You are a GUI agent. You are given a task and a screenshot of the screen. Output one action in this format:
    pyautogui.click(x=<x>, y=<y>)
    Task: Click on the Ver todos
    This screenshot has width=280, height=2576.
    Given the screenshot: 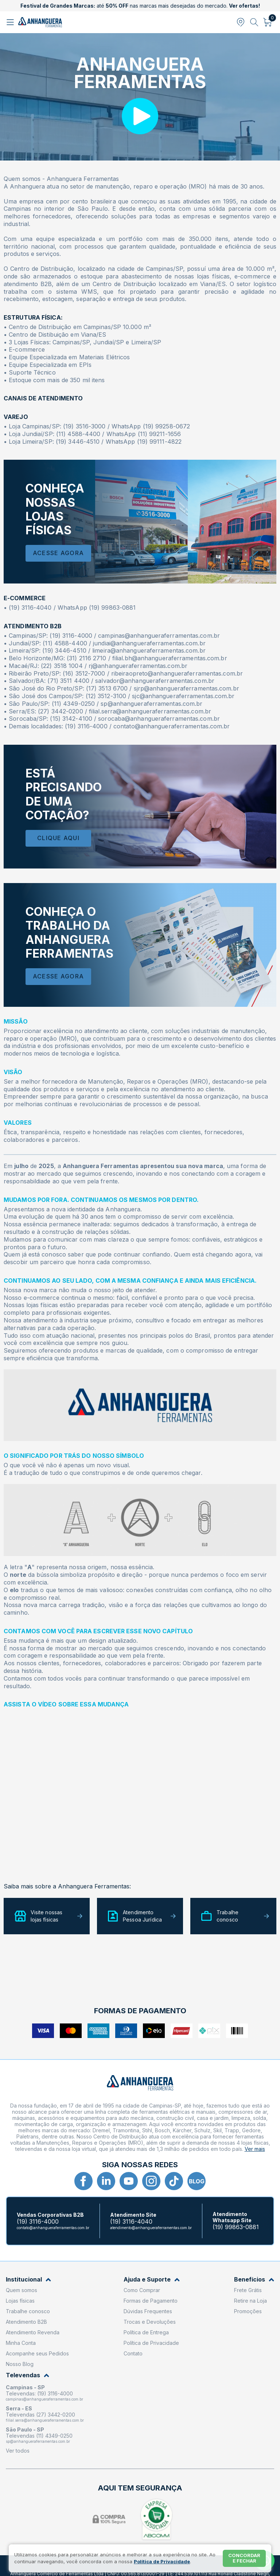 What is the action you would take?
    pyautogui.click(x=18, y=2451)
    